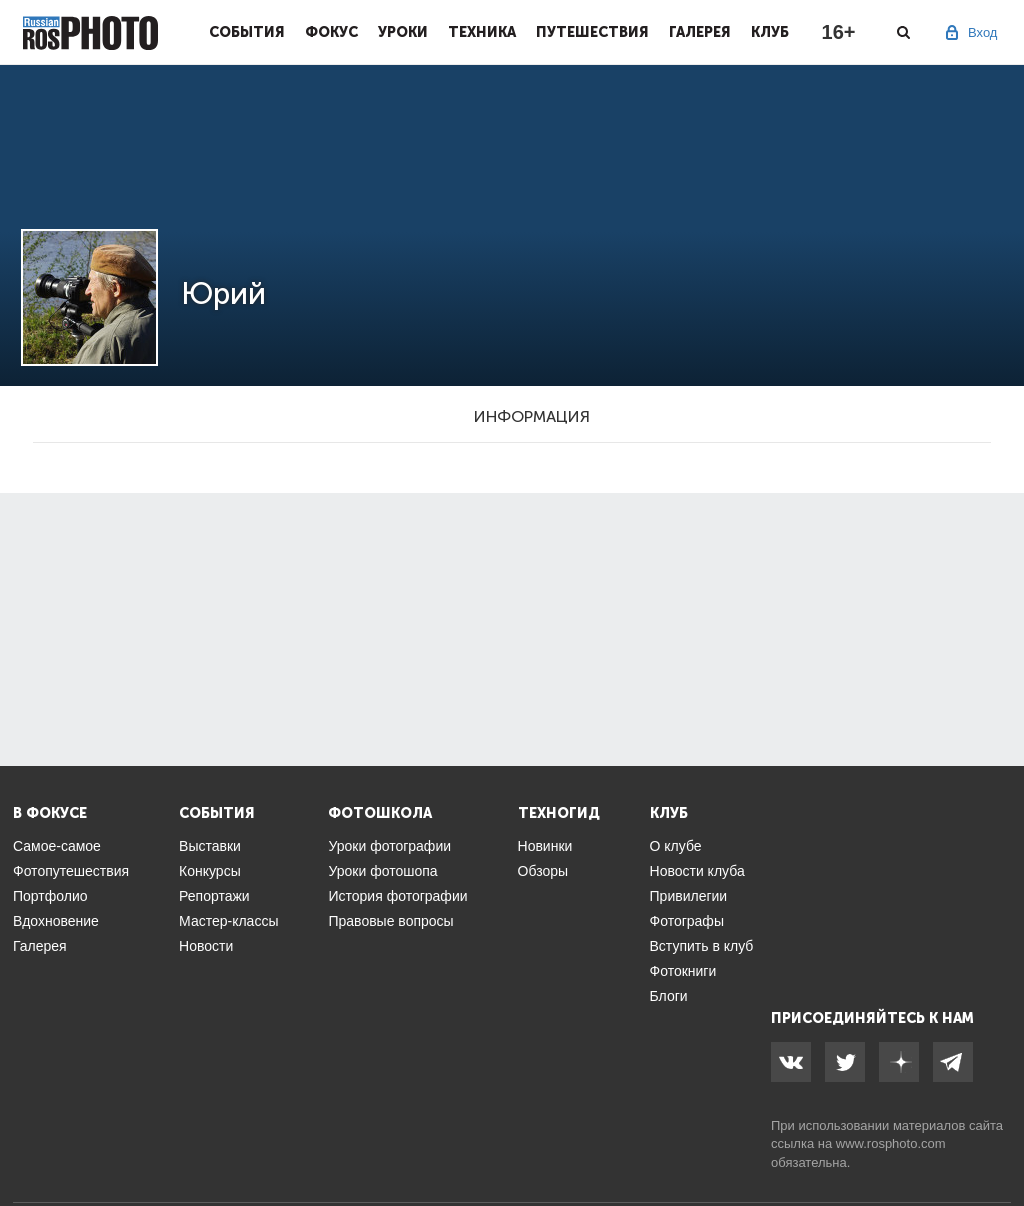 Image resolution: width=1024 pixels, height=1206 pixels. Describe the element at coordinates (389, 846) in the screenshot. I see `Уроки фотографии` at that location.